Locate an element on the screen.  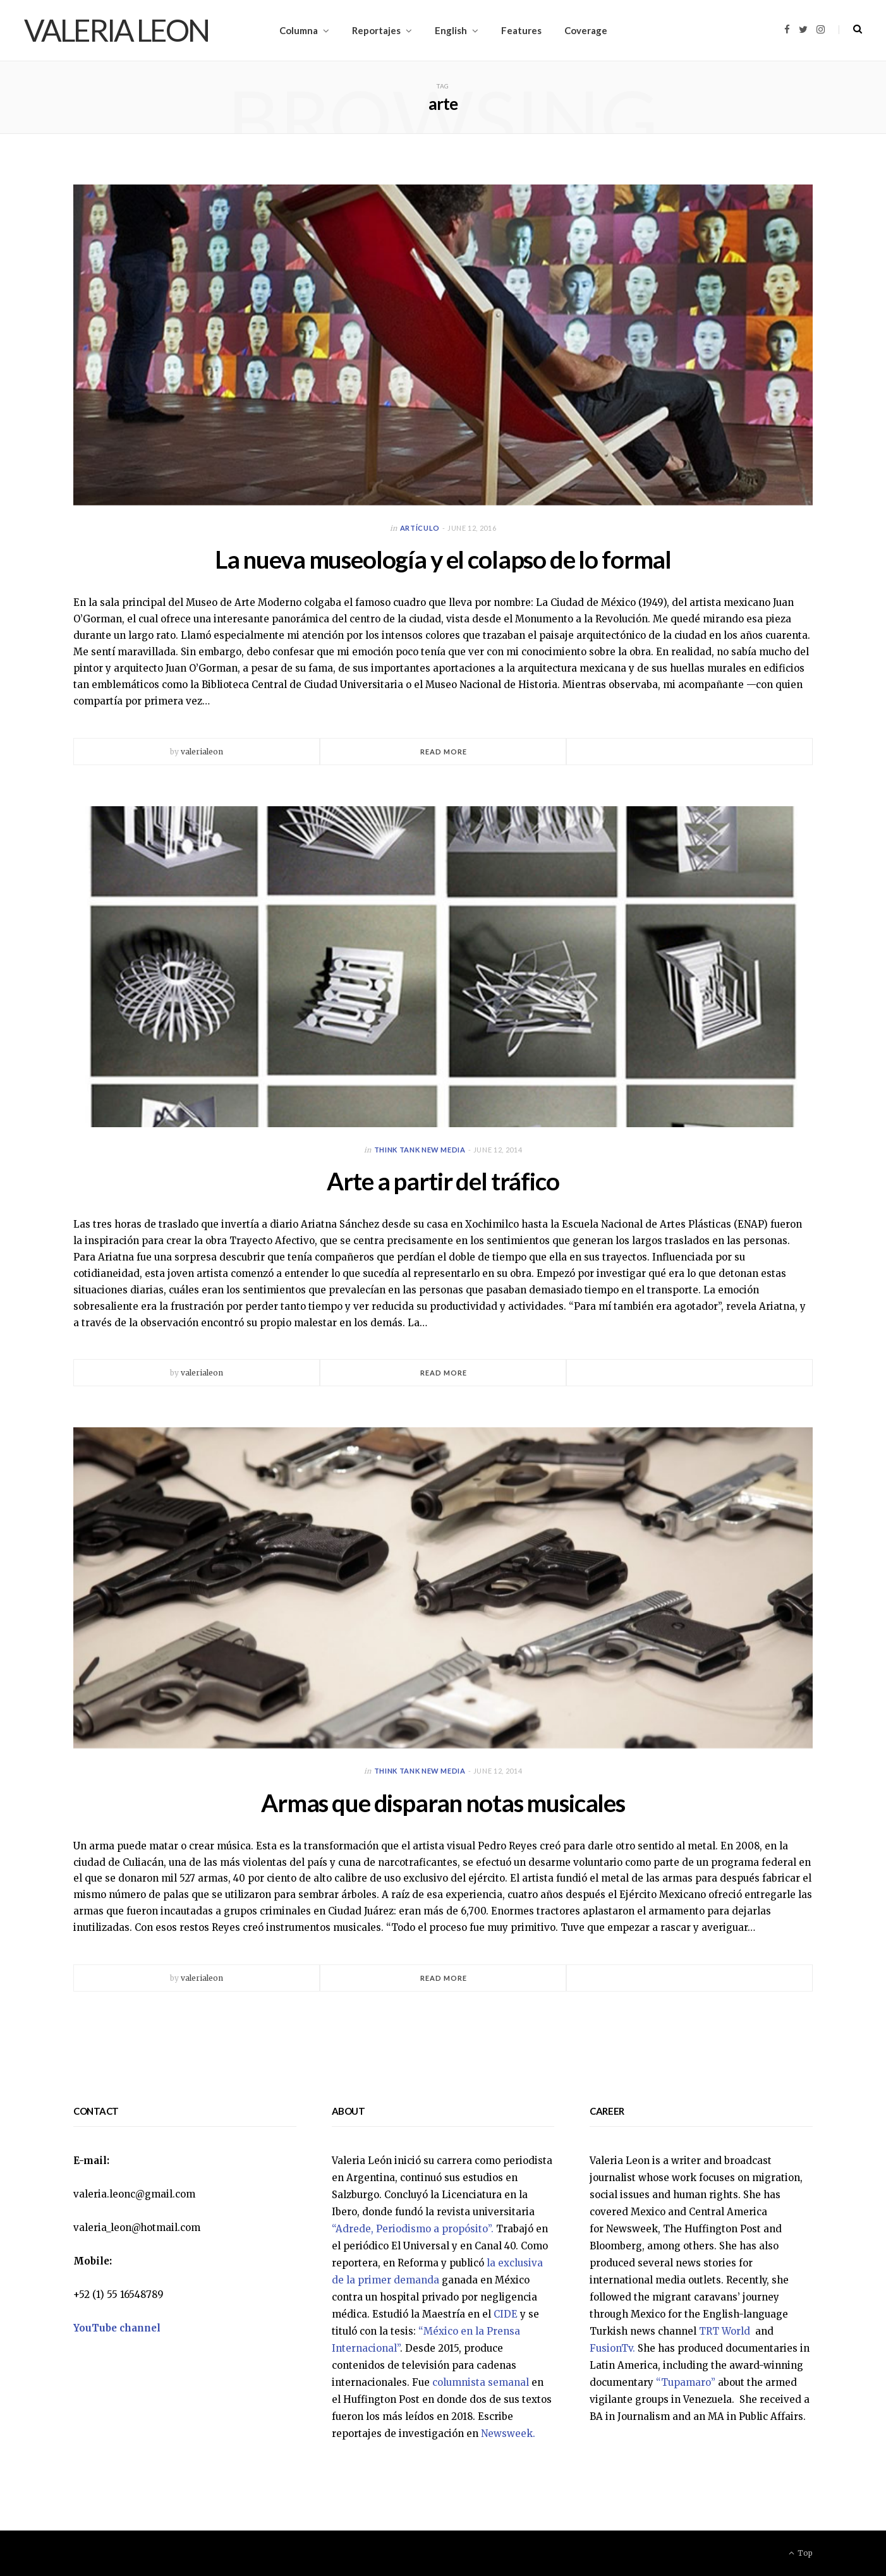
La nueva museología y el colapso de lo formal is located at coordinates (443, 559).